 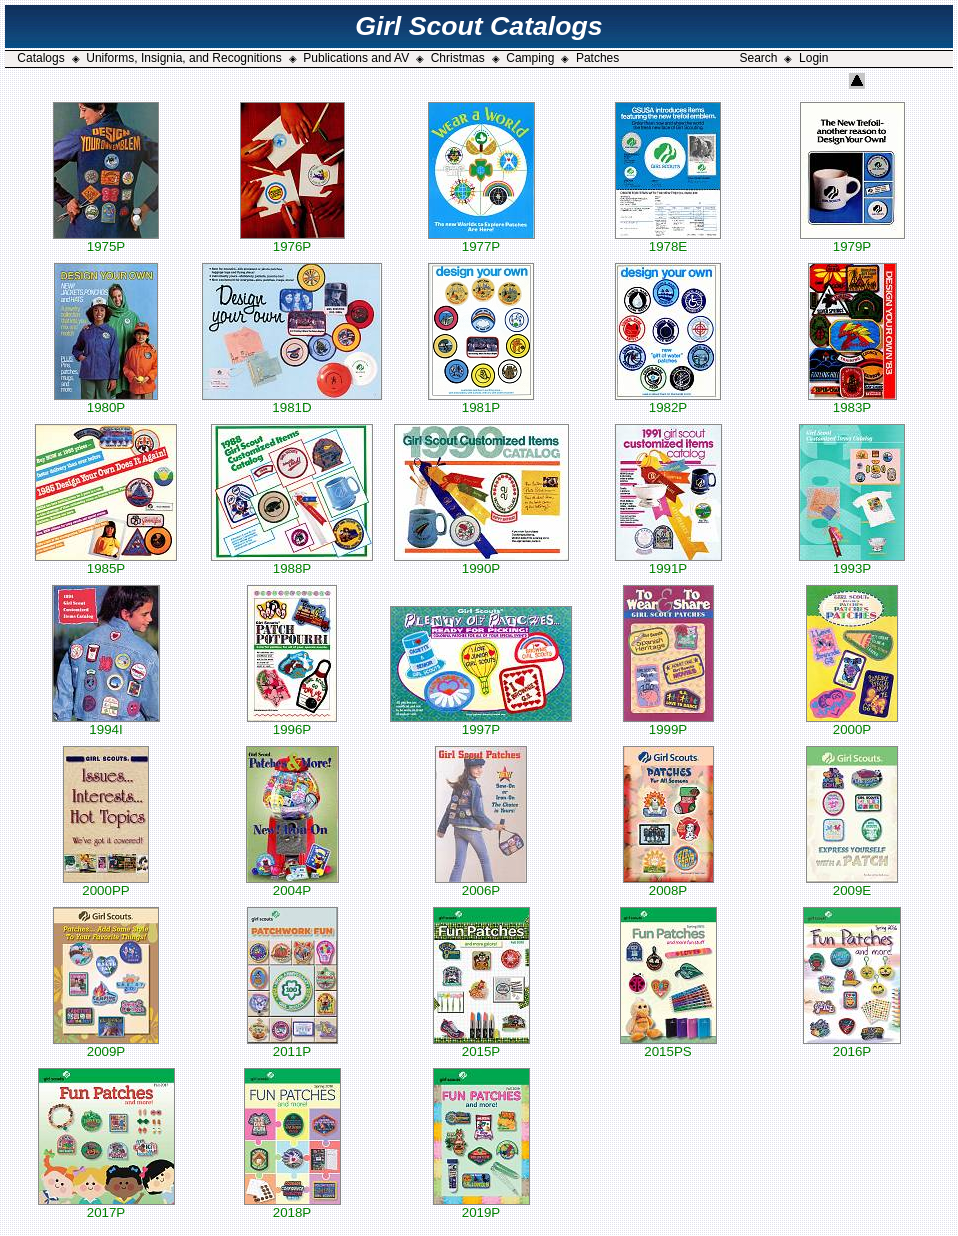 What do you see at coordinates (668, 723) in the screenshot?
I see `1999P` at bounding box center [668, 723].